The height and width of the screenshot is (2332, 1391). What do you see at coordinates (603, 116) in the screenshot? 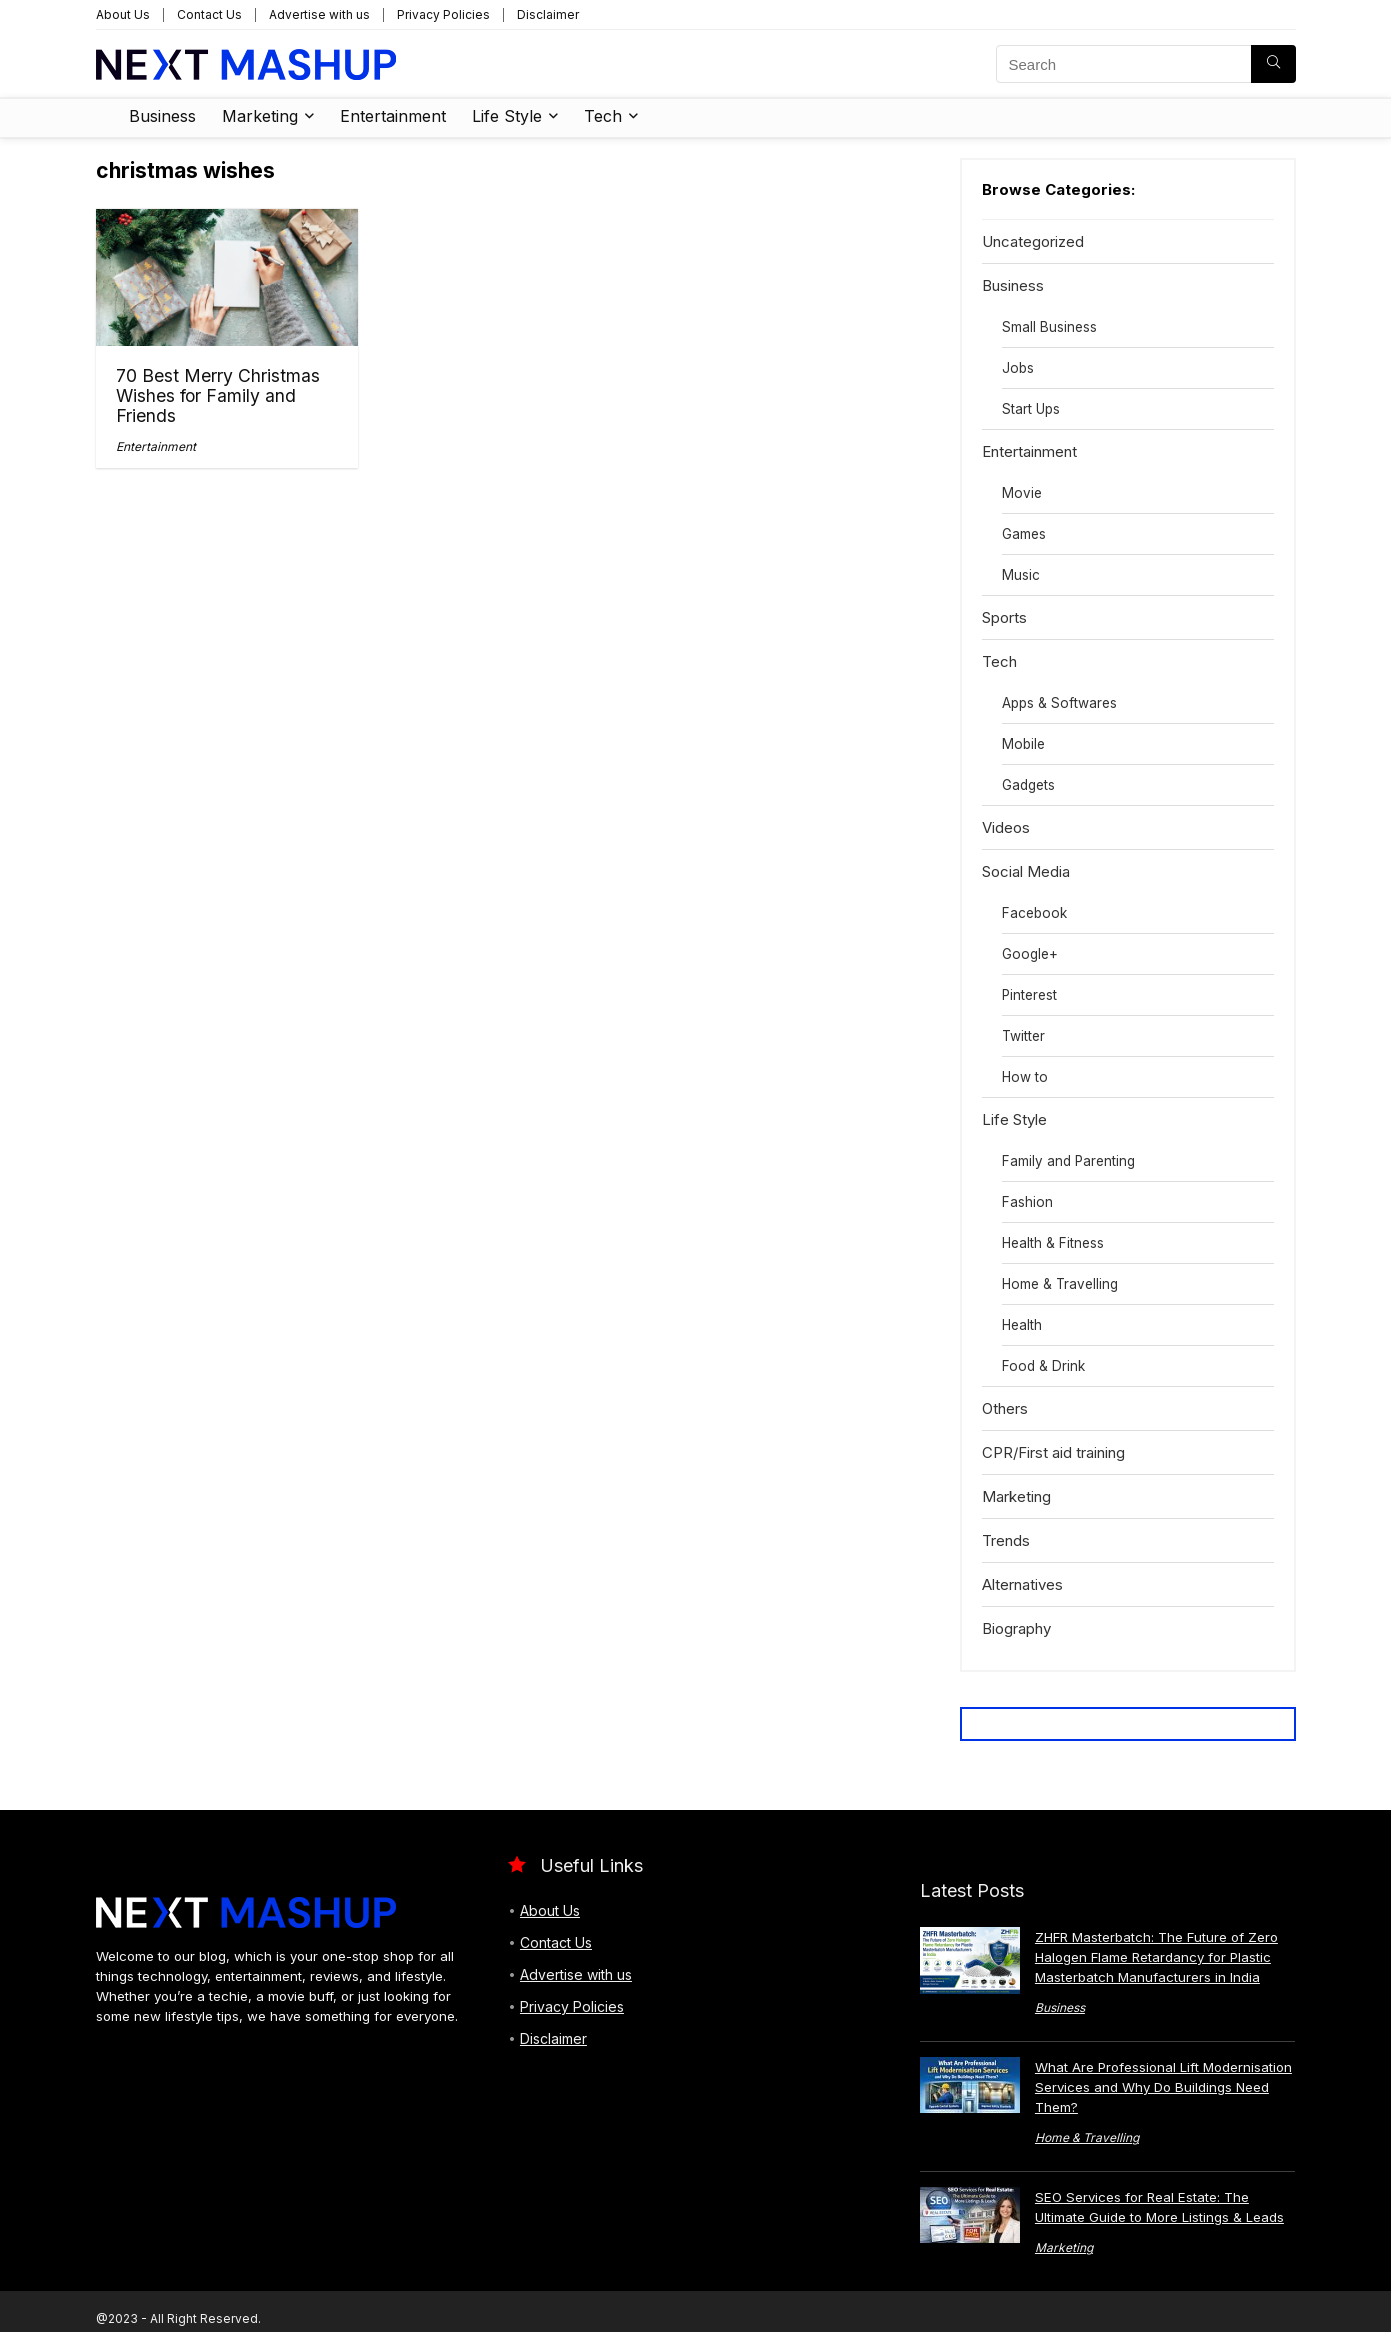
I see `Tech` at bounding box center [603, 116].